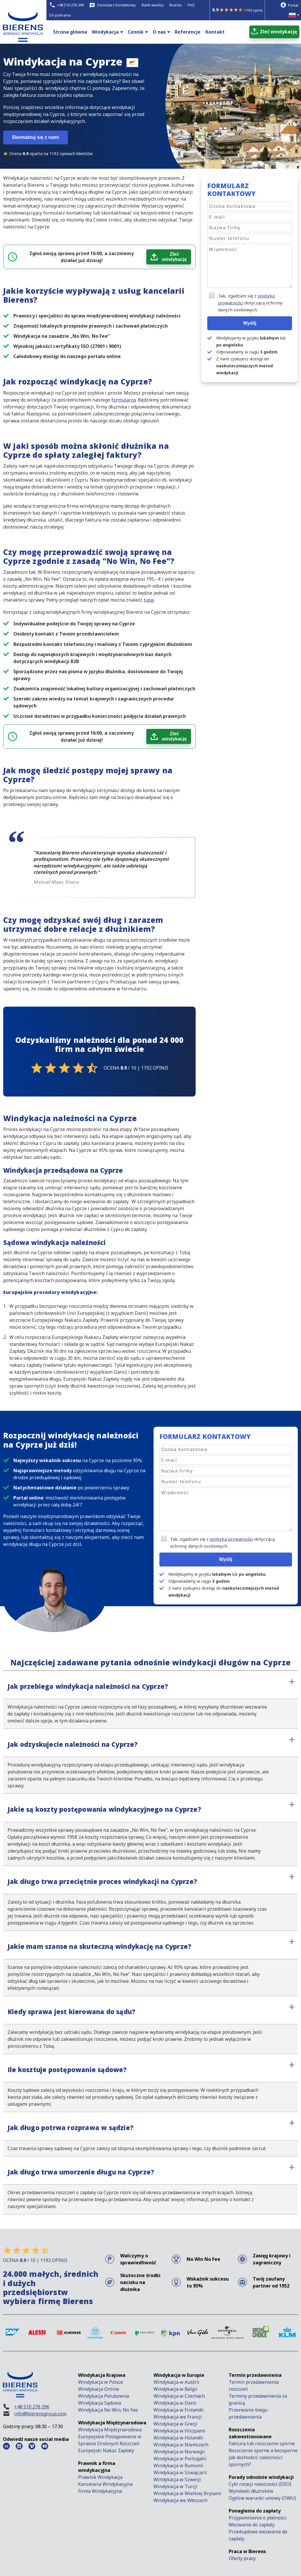  I want to click on Windykacja w Danii, so click(175, 2403).